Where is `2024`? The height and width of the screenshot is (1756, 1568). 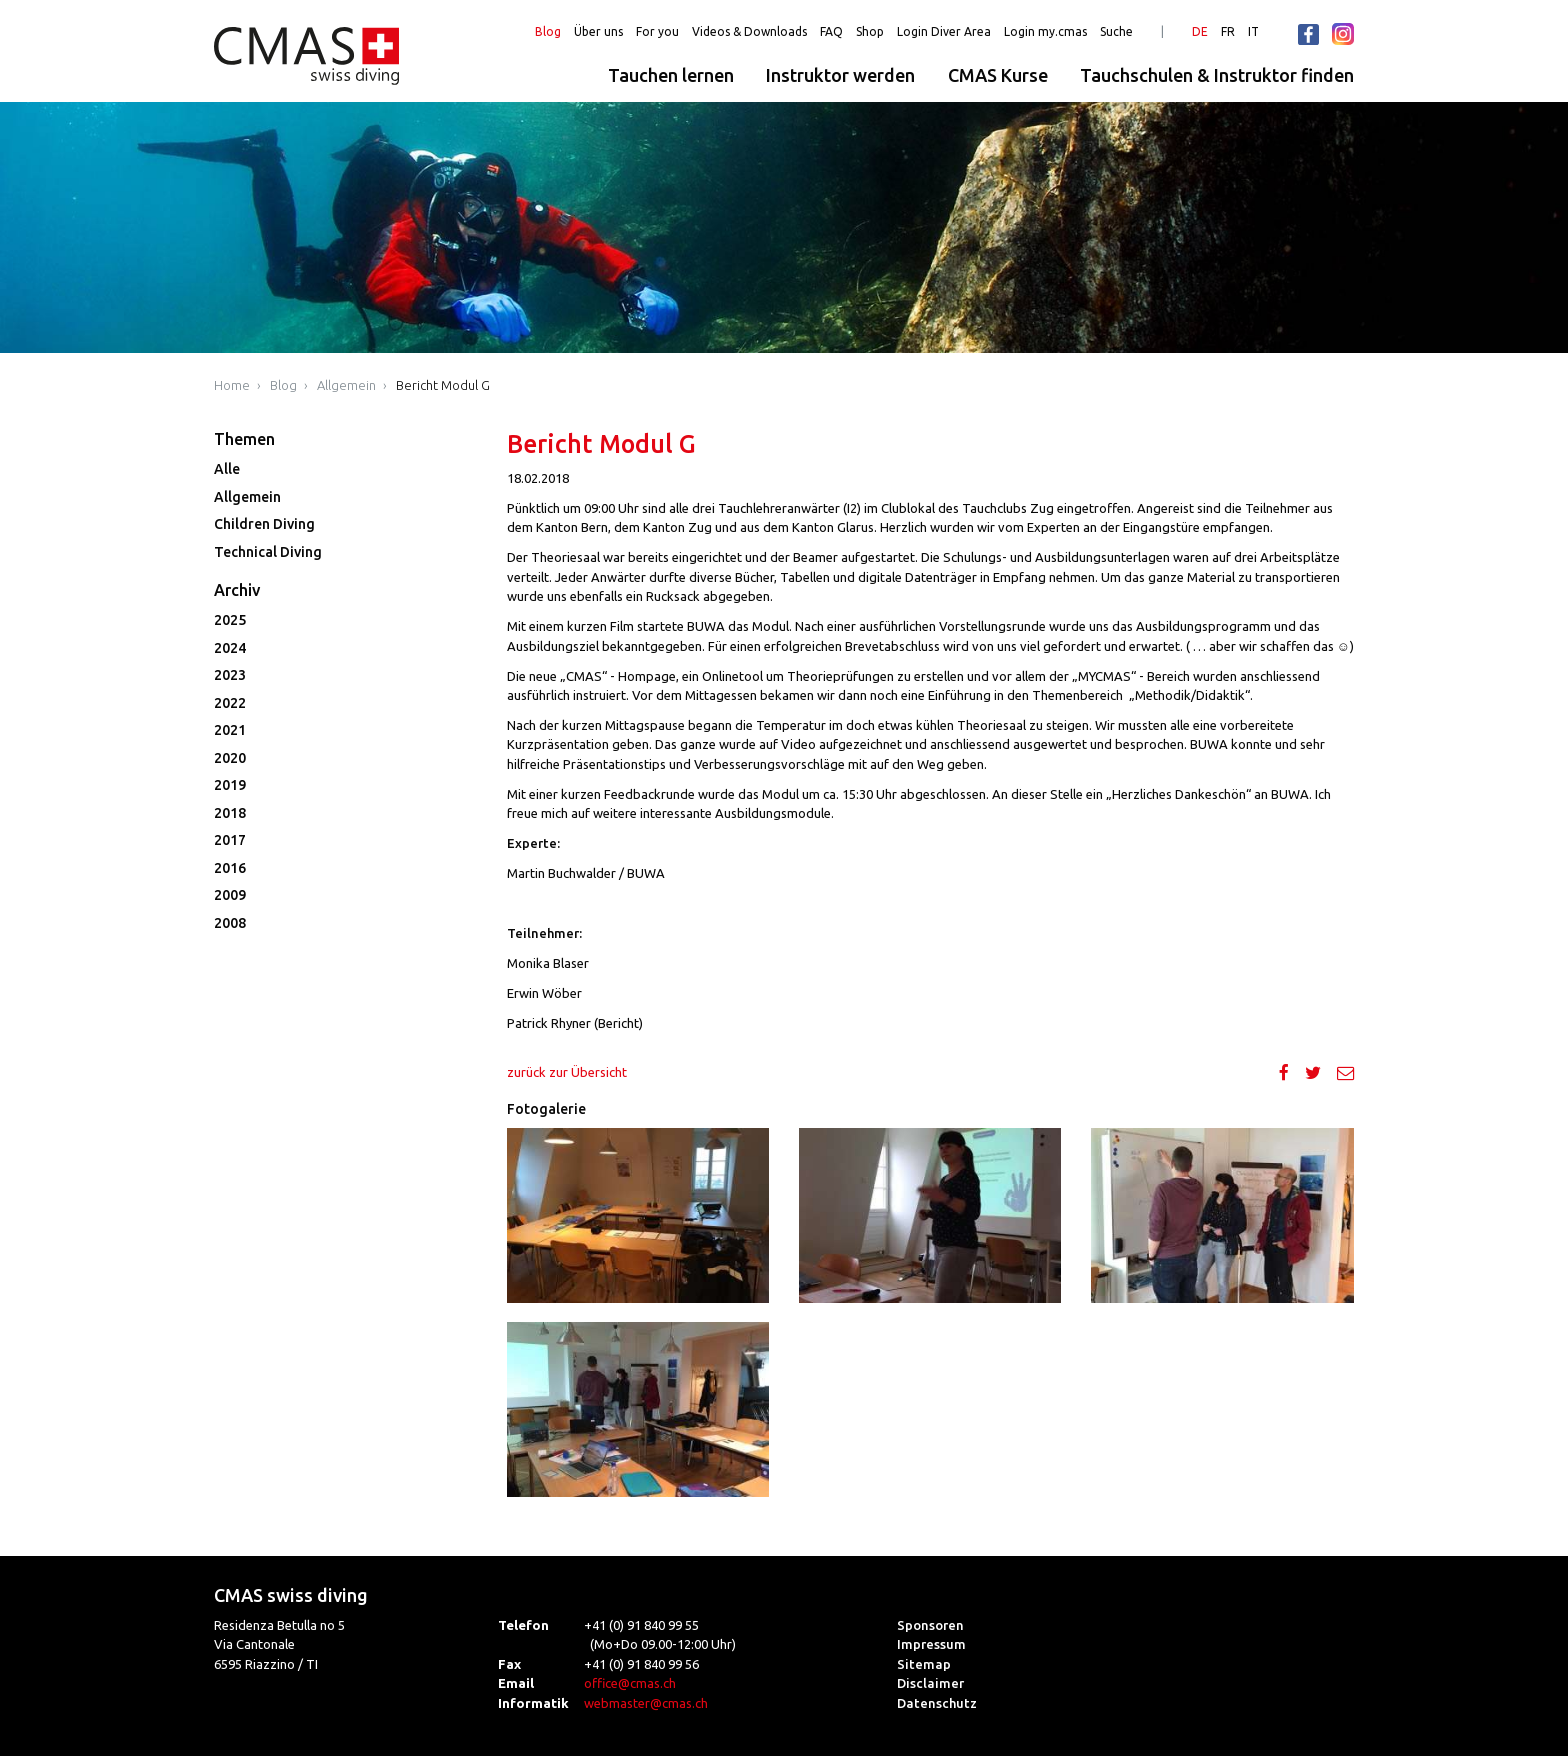 2024 is located at coordinates (230, 648).